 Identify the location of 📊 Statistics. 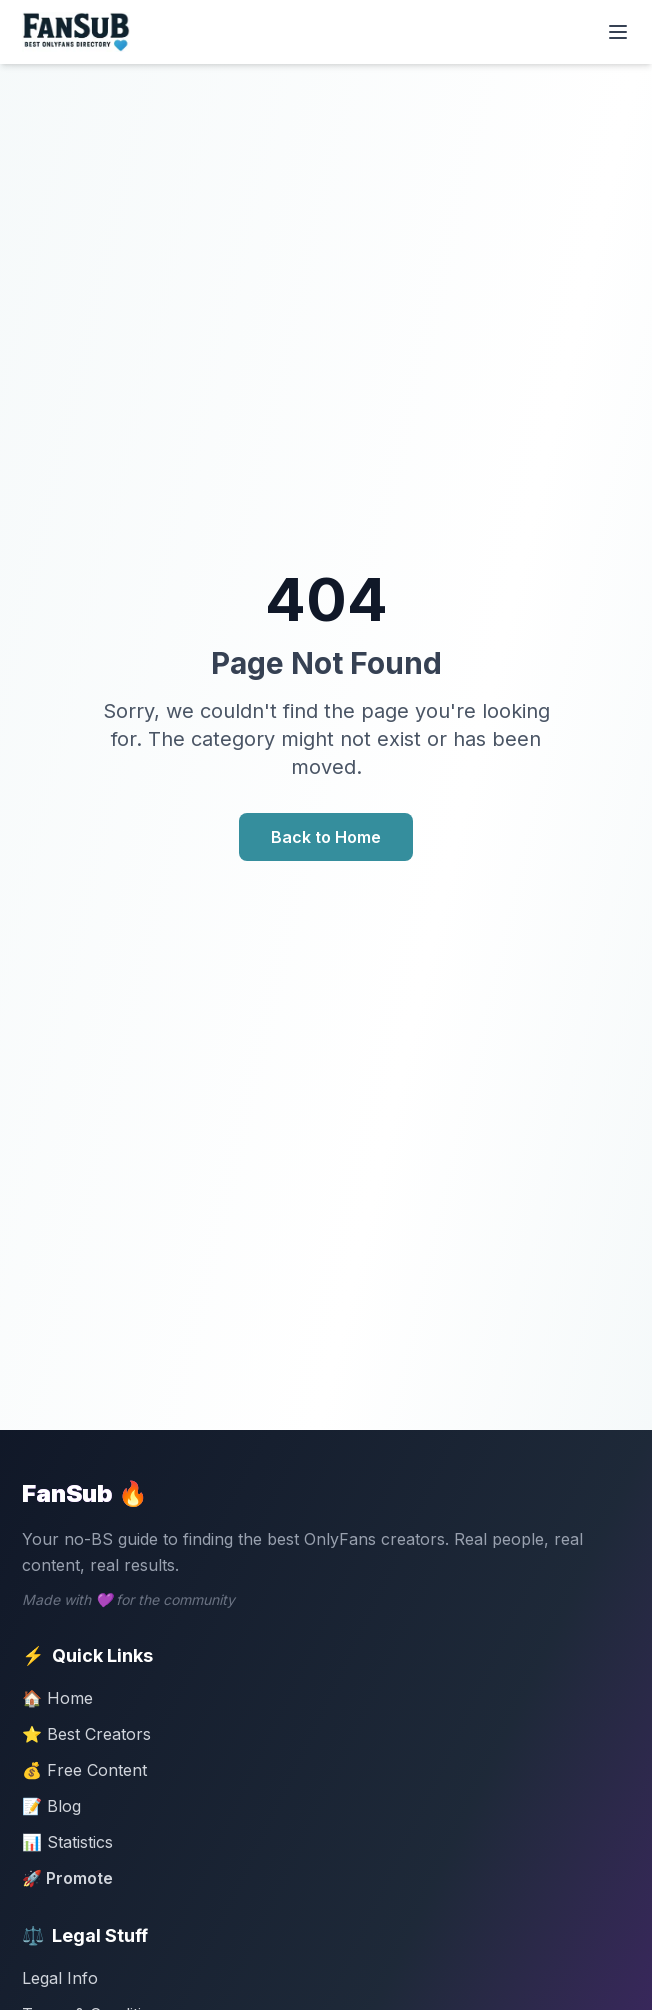
(67, 1842).